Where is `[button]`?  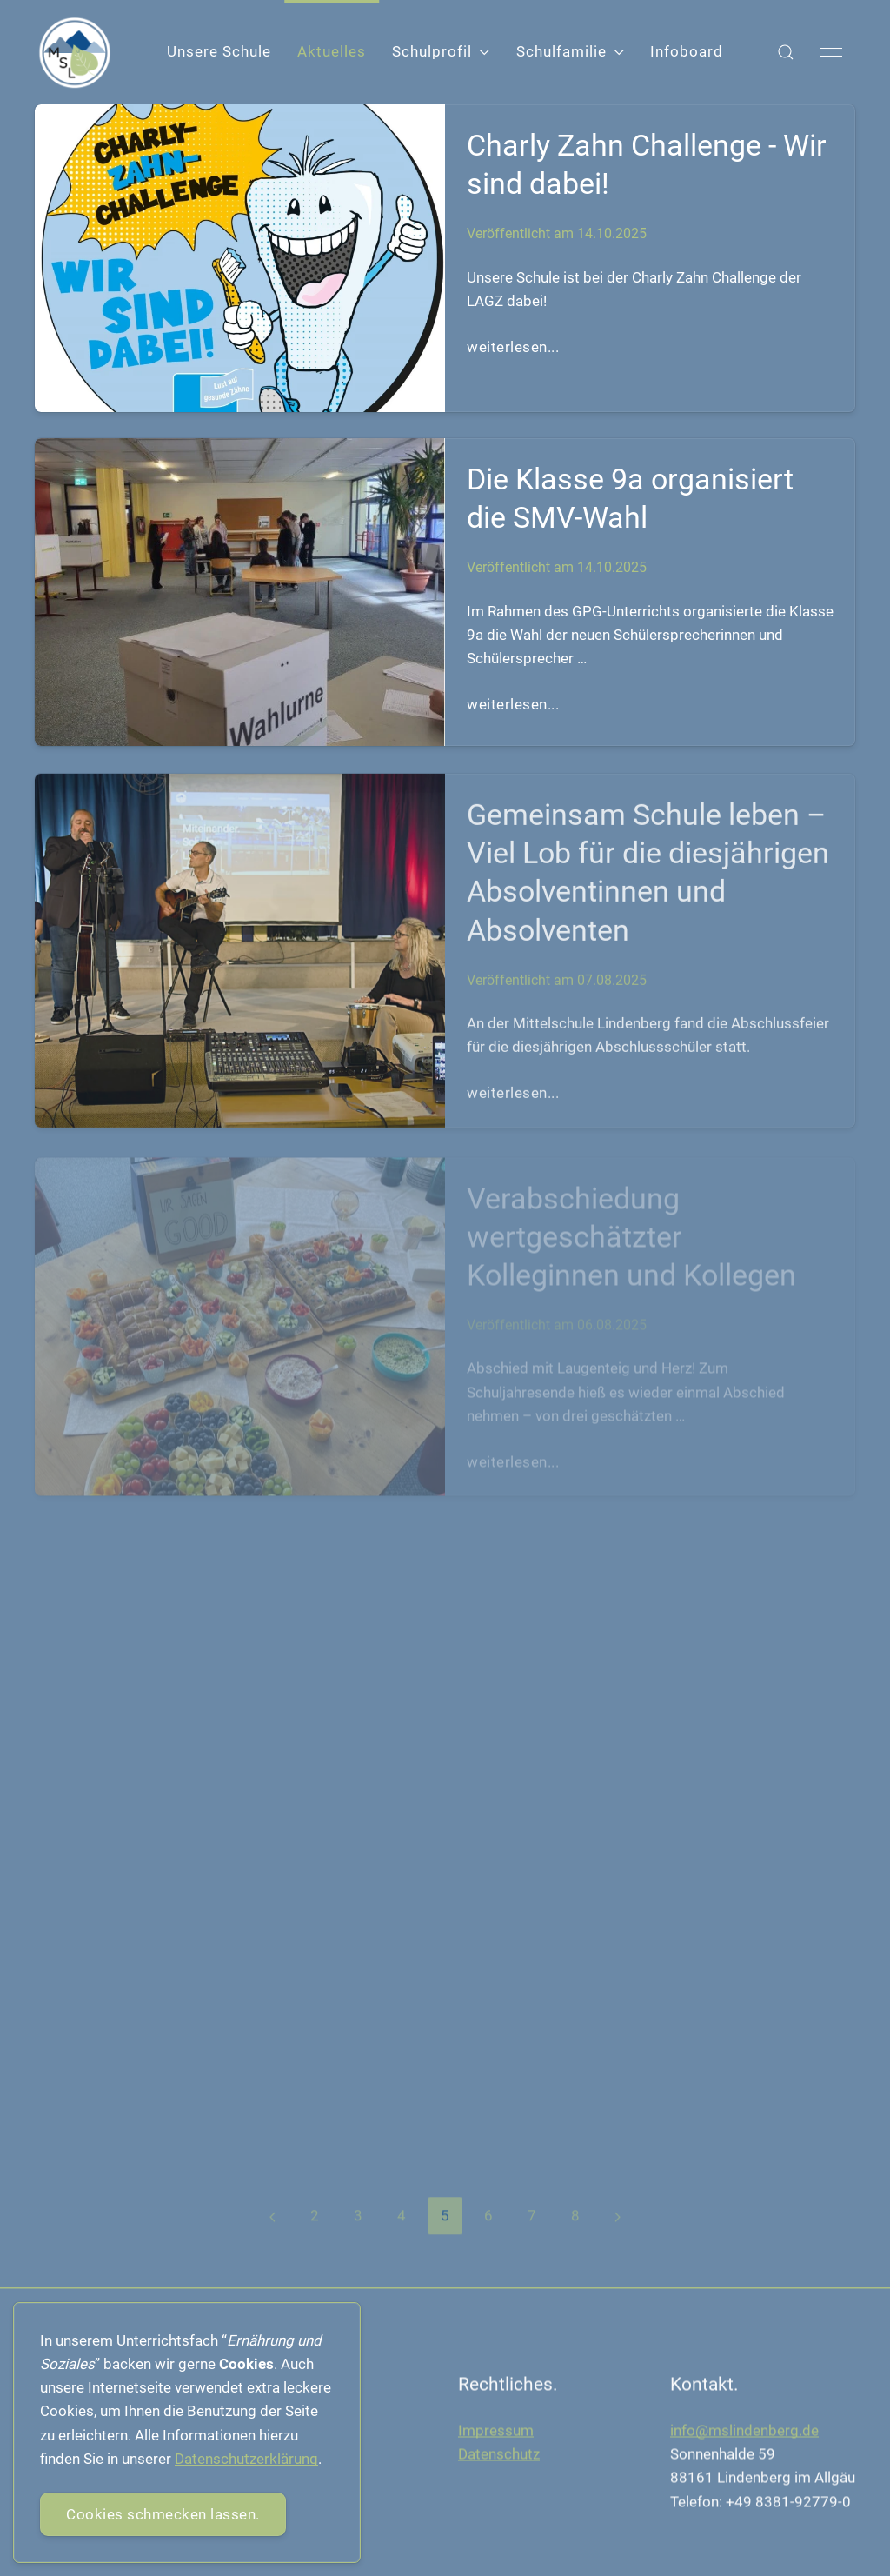 [button] is located at coordinates (785, 52).